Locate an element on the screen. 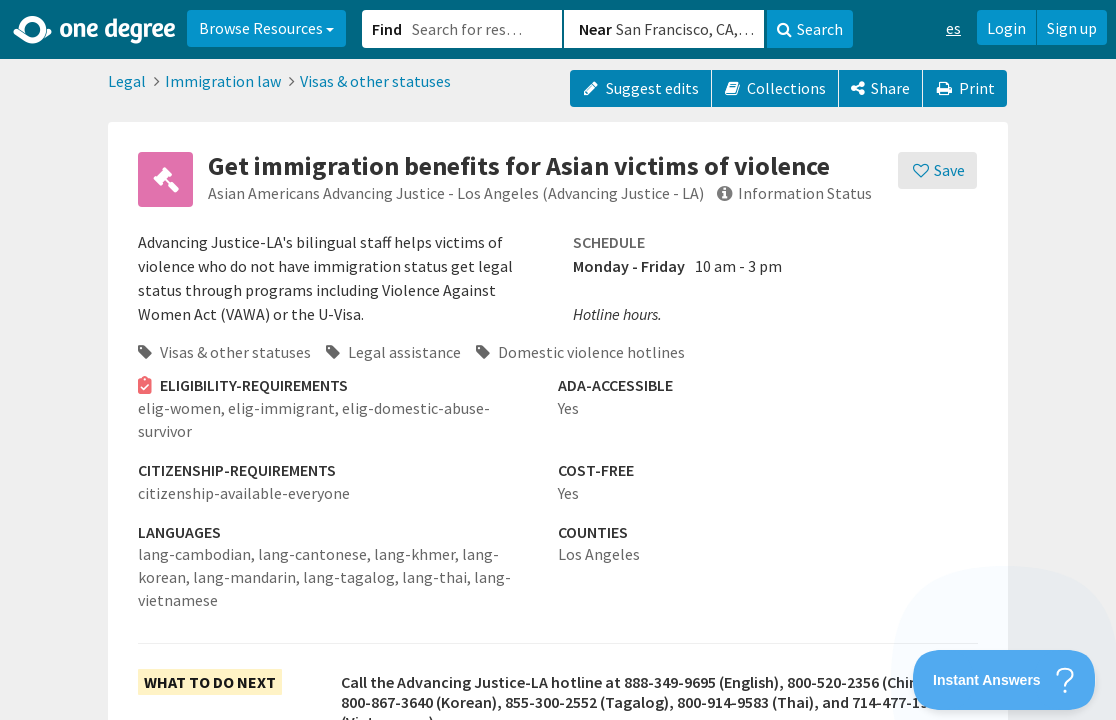 The width and height of the screenshot is (1116, 720). es is located at coordinates (953, 28).